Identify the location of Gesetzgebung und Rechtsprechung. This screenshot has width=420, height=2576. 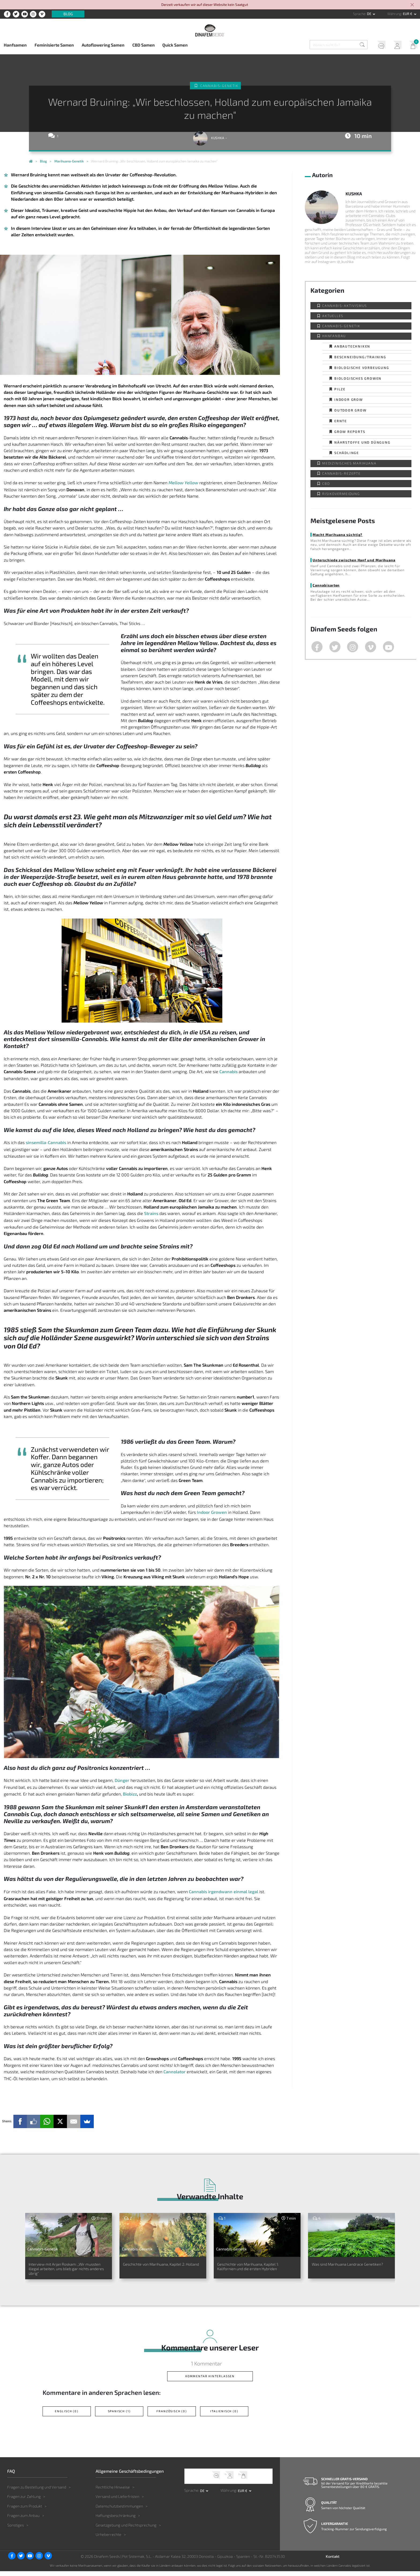
(126, 2530).